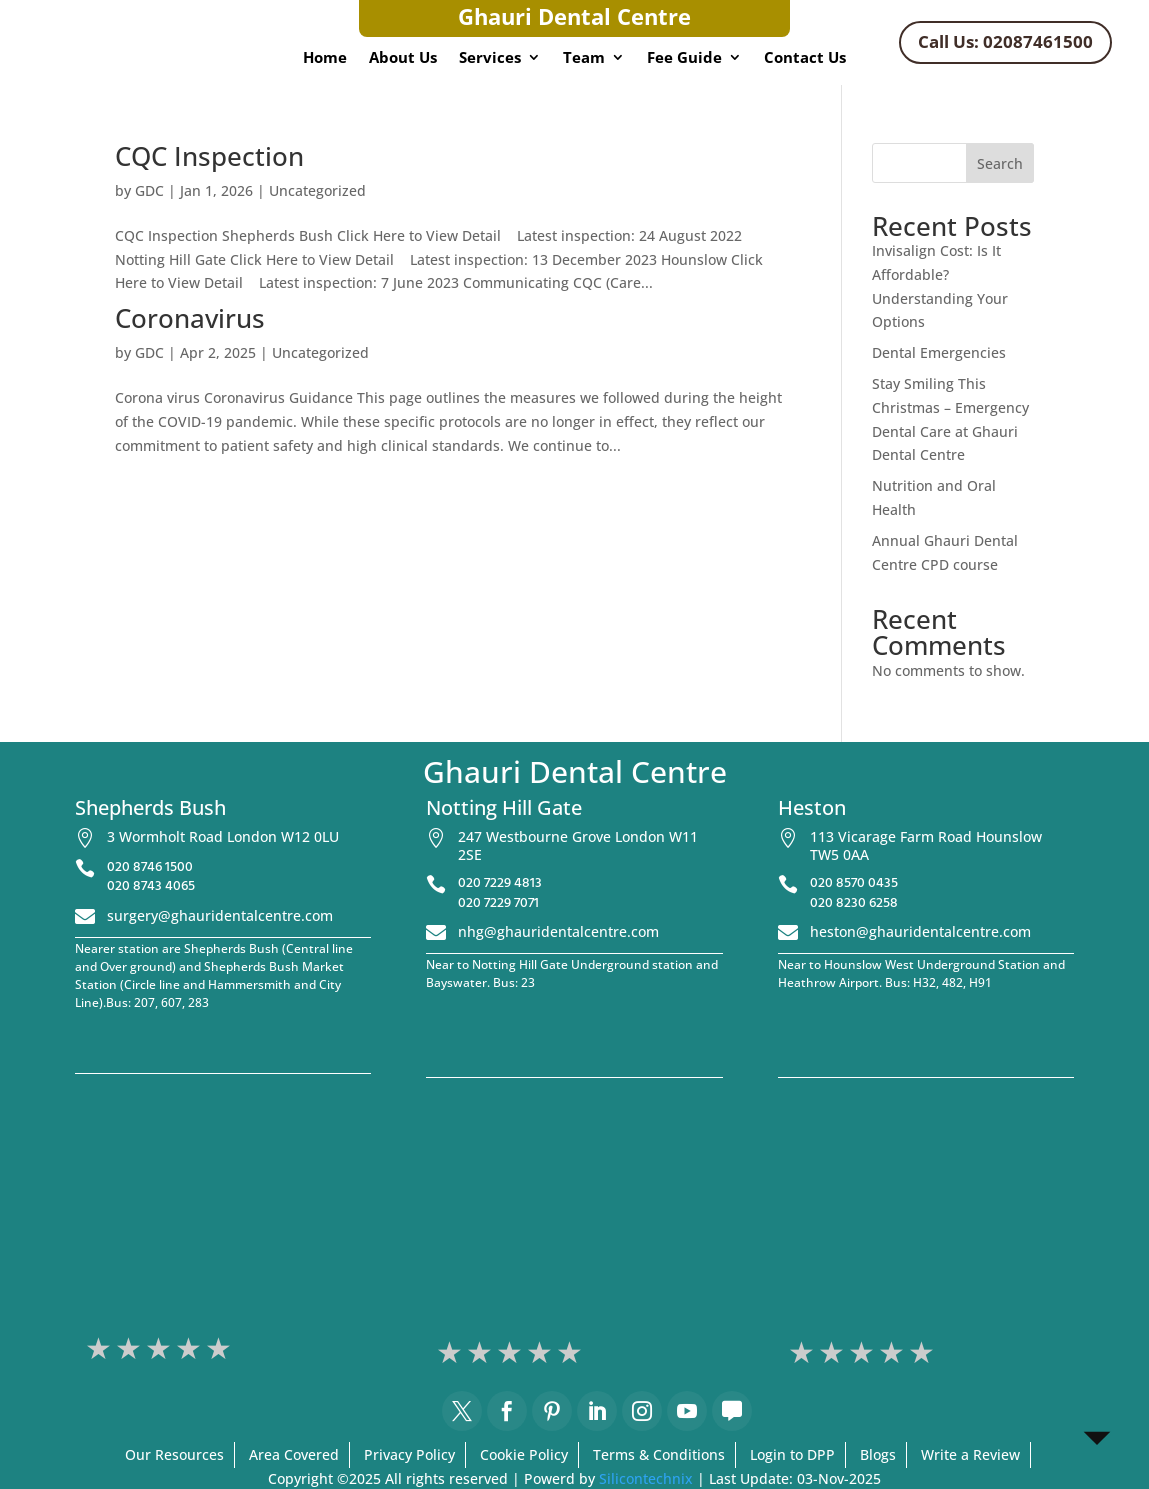  Describe the element at coordinates (490, 58) in the screenshot. I see `Services` at that location.